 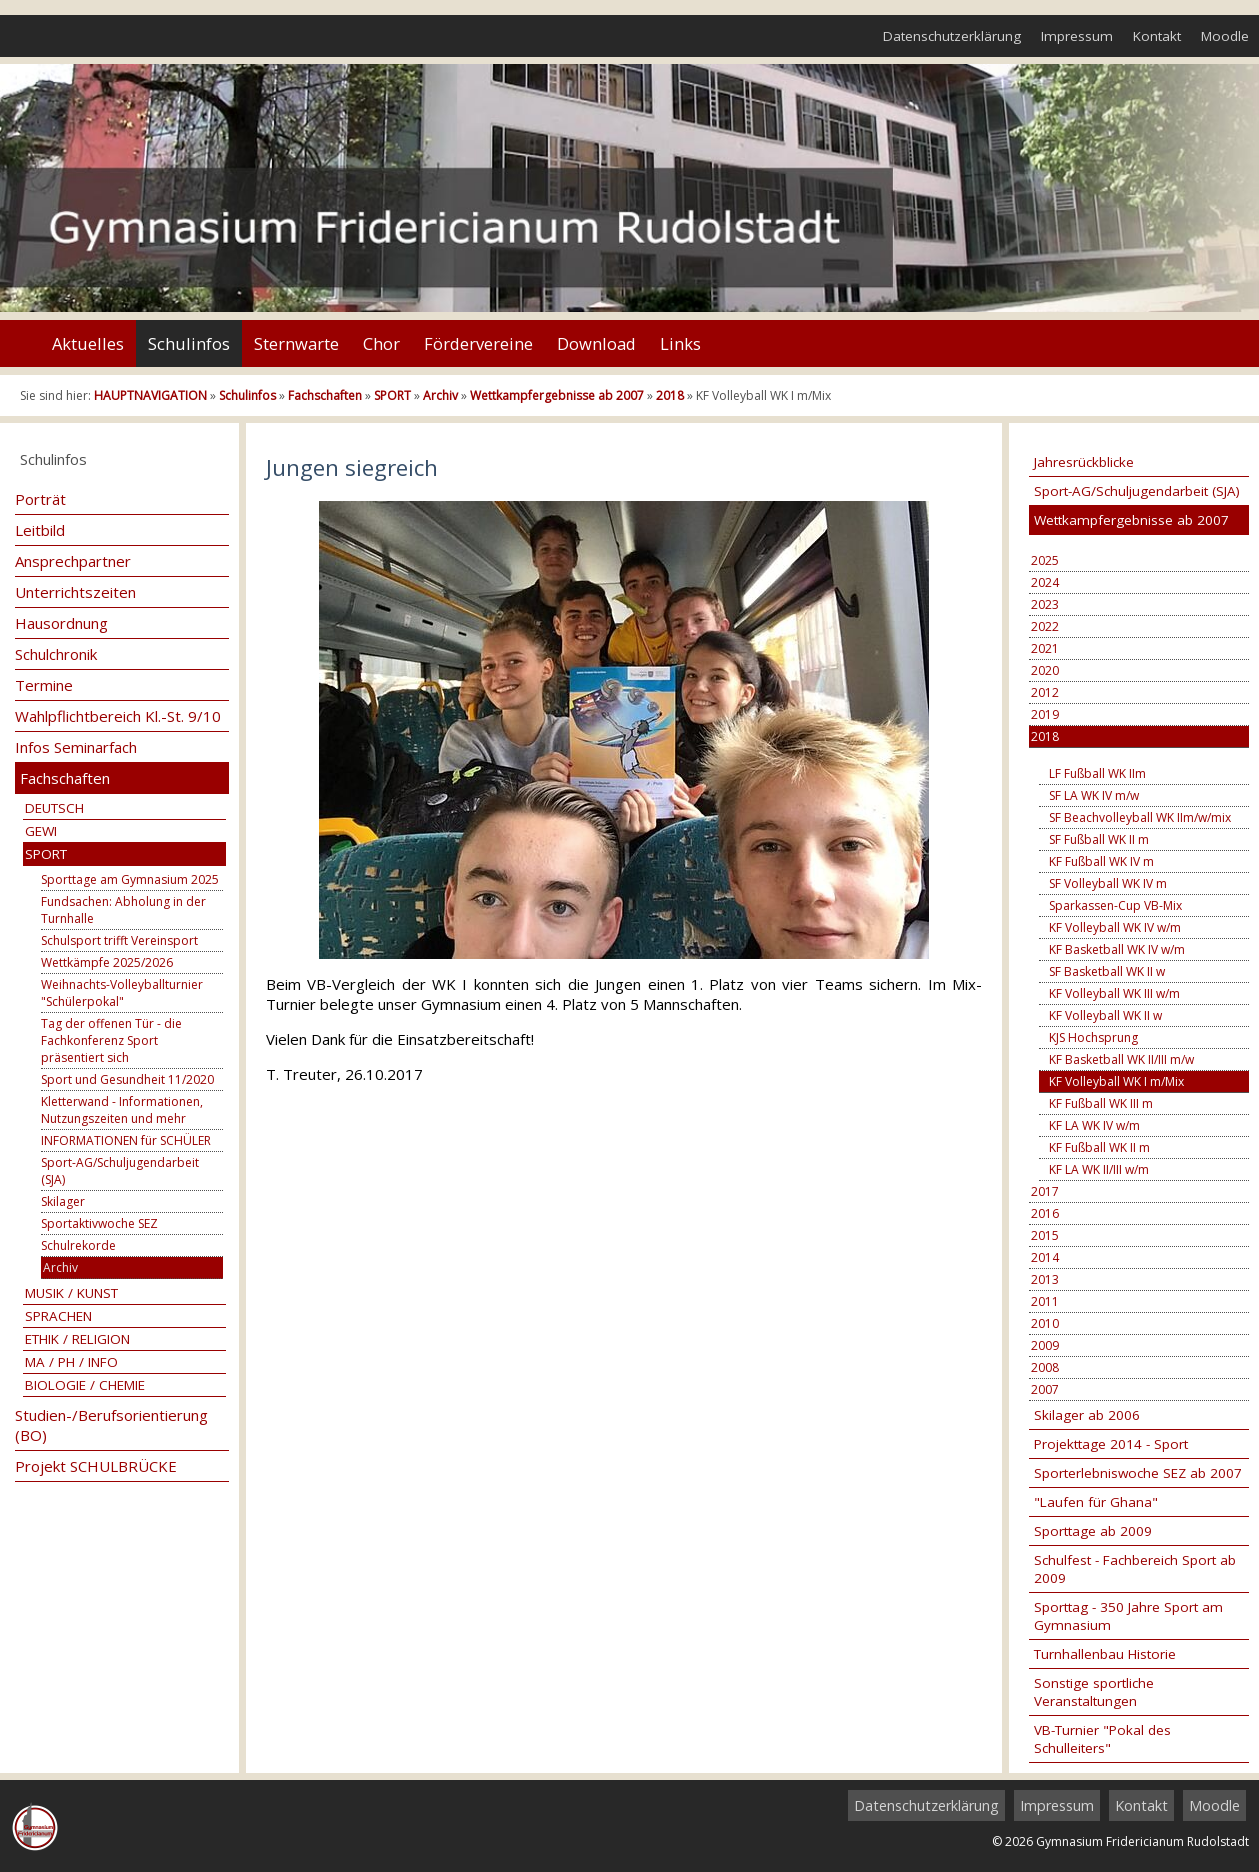 I want to click on "Laufen für Ghana", so click(x=1096, y=1502).